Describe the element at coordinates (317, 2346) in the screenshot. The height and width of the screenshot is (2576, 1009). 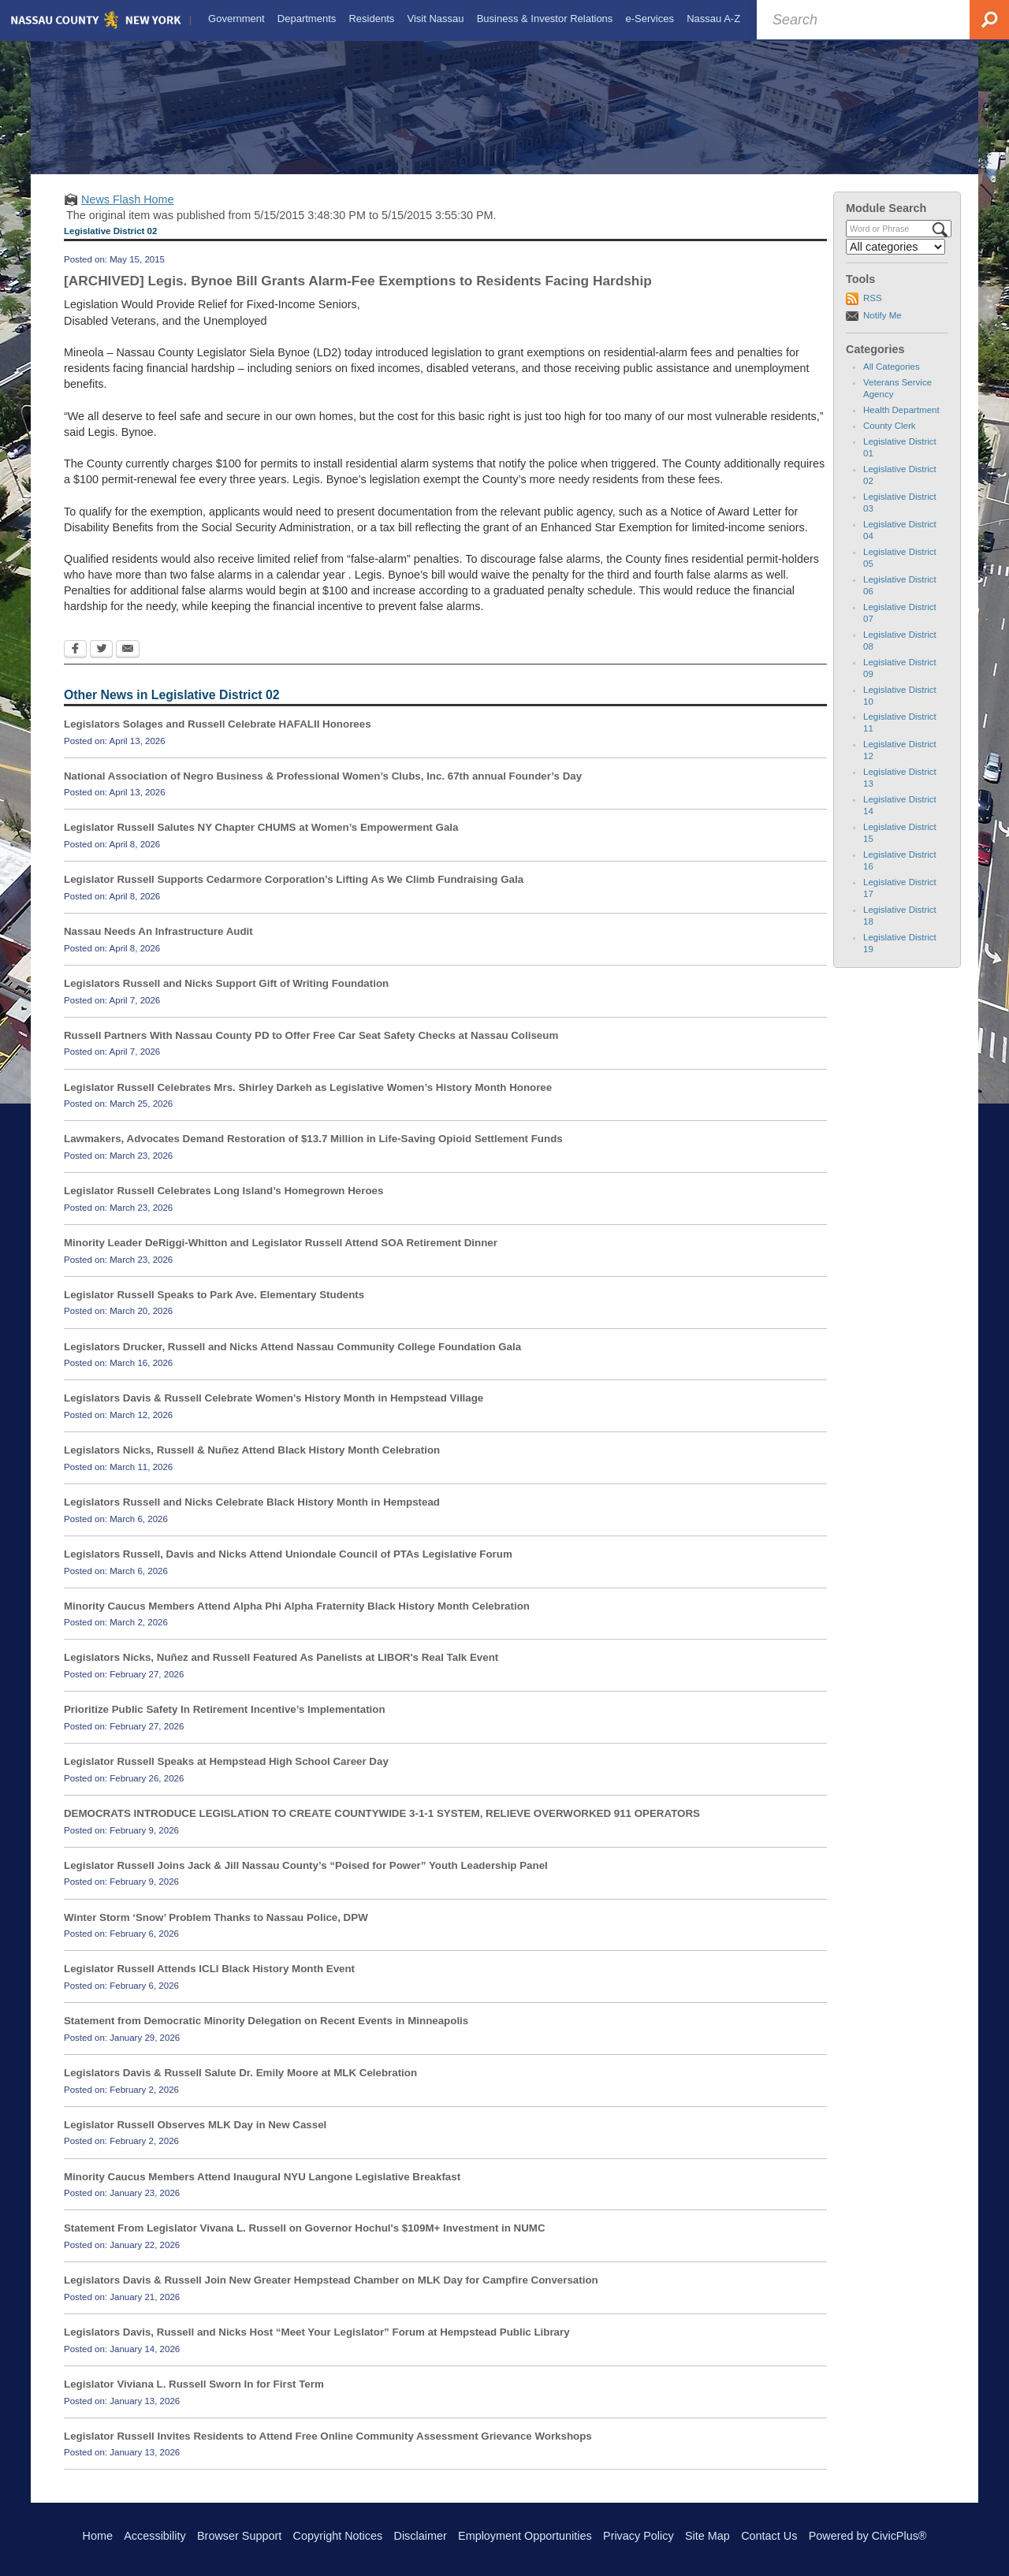
I see `Legislators Davis, Russell and Nicks Host “Meet Your Legislator” Forum at Hempstead Public Library` at that location.